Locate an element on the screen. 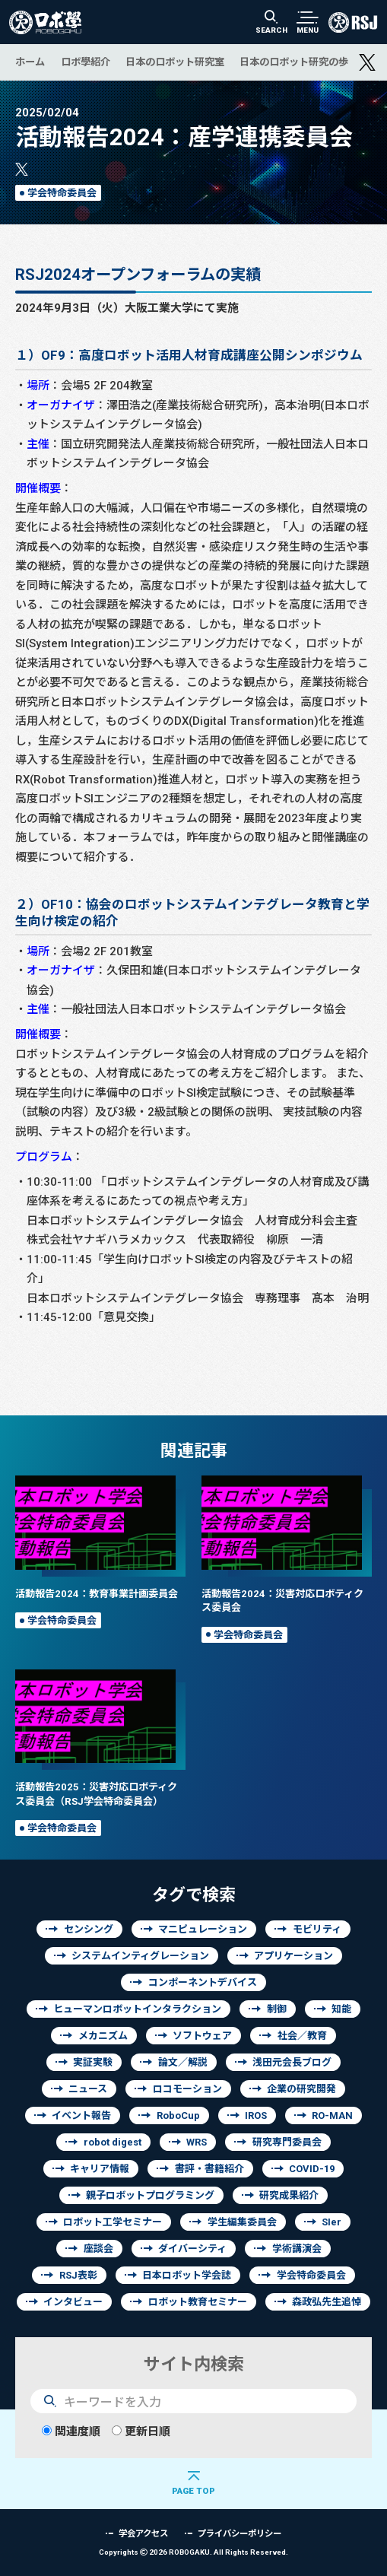 This screenshot has height=2576, width=387. システムインティグレーション is located at coordinates (140, 1956).